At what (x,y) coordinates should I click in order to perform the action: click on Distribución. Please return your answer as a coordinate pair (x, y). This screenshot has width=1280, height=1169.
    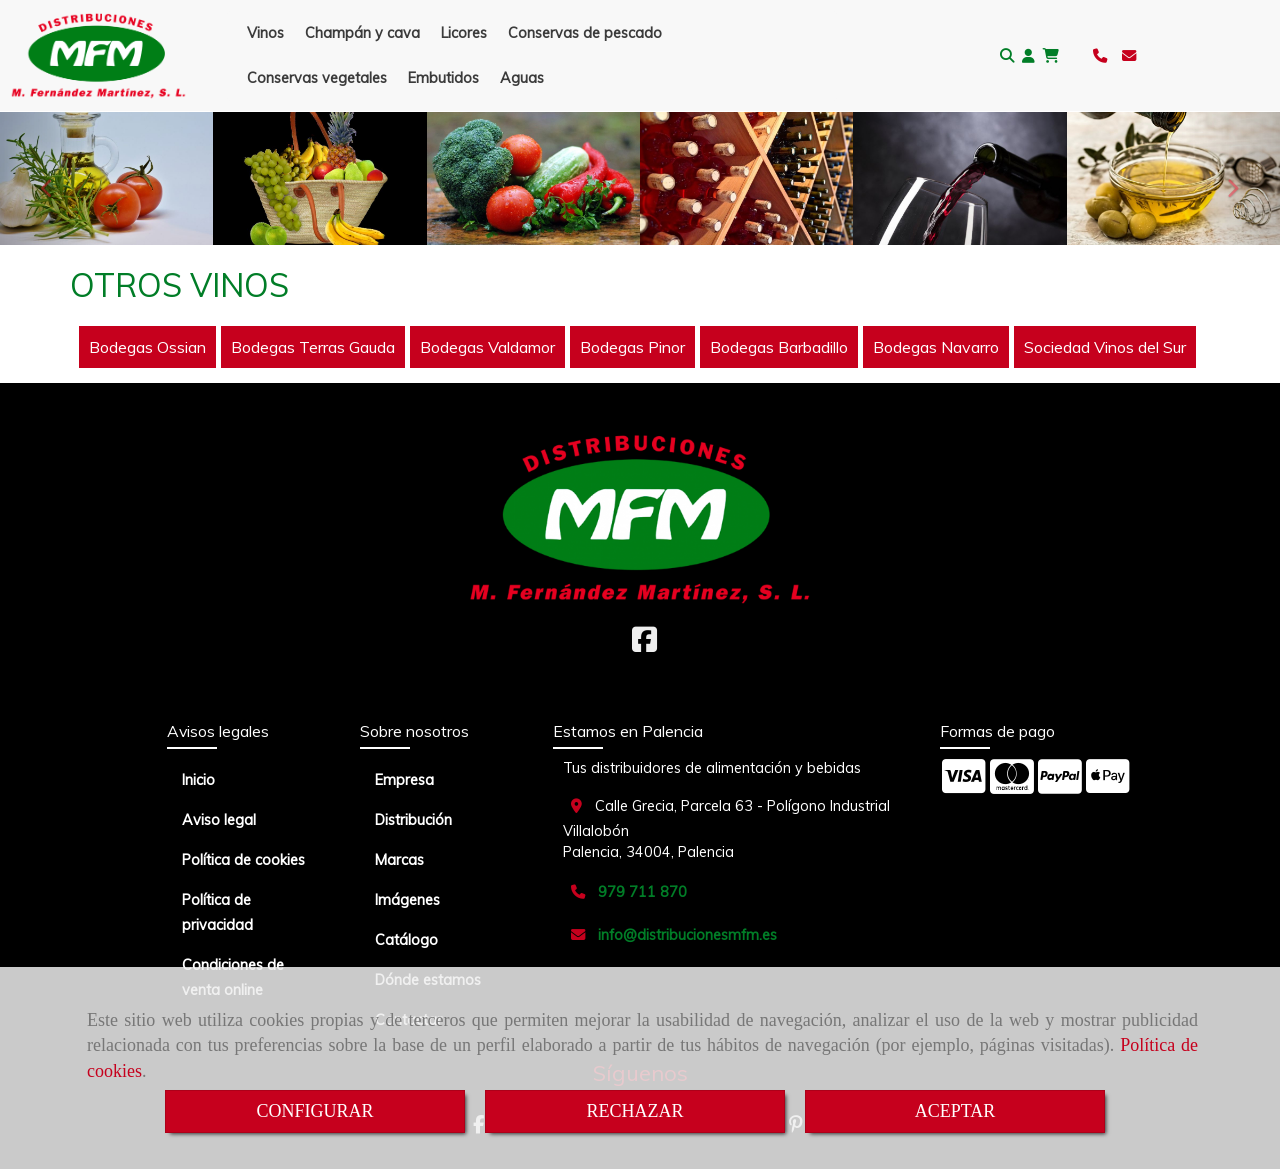
    Looking at the image, I should click on (413, 820).